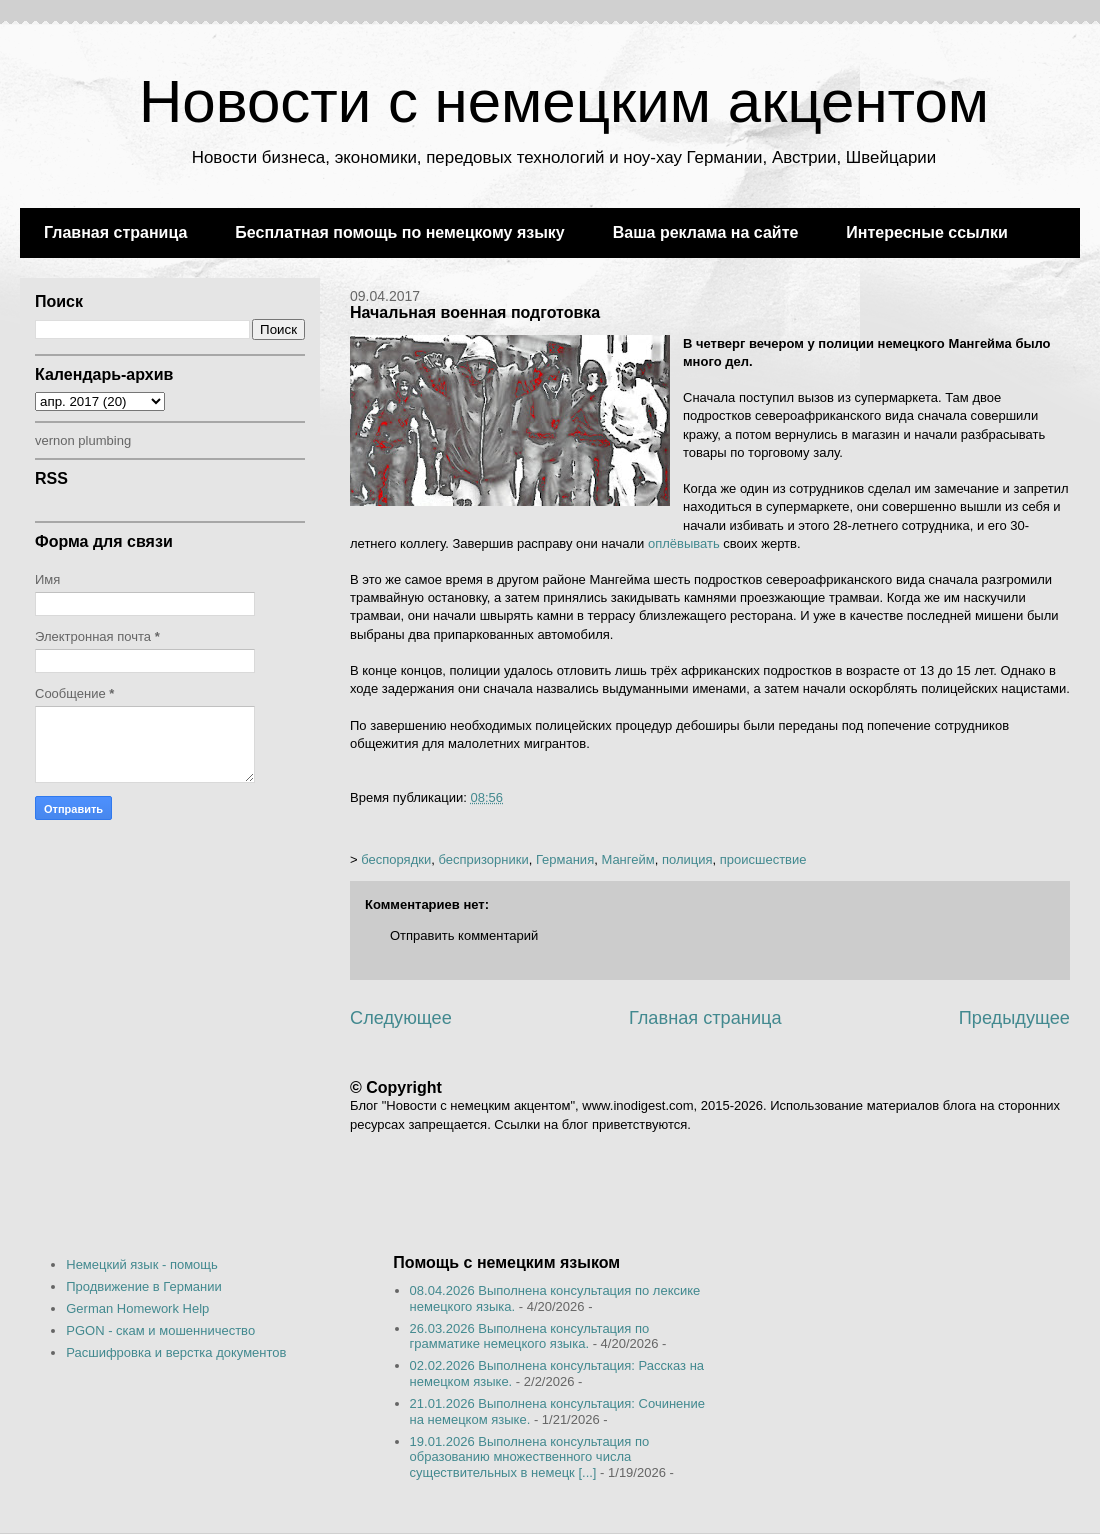 This screenshot has height=1534, width=1100. What do you see at coordinates (160, 1330) in the screenshot?
I see `PGON - скам и мошенничество` at bounding box center [160, 1330].